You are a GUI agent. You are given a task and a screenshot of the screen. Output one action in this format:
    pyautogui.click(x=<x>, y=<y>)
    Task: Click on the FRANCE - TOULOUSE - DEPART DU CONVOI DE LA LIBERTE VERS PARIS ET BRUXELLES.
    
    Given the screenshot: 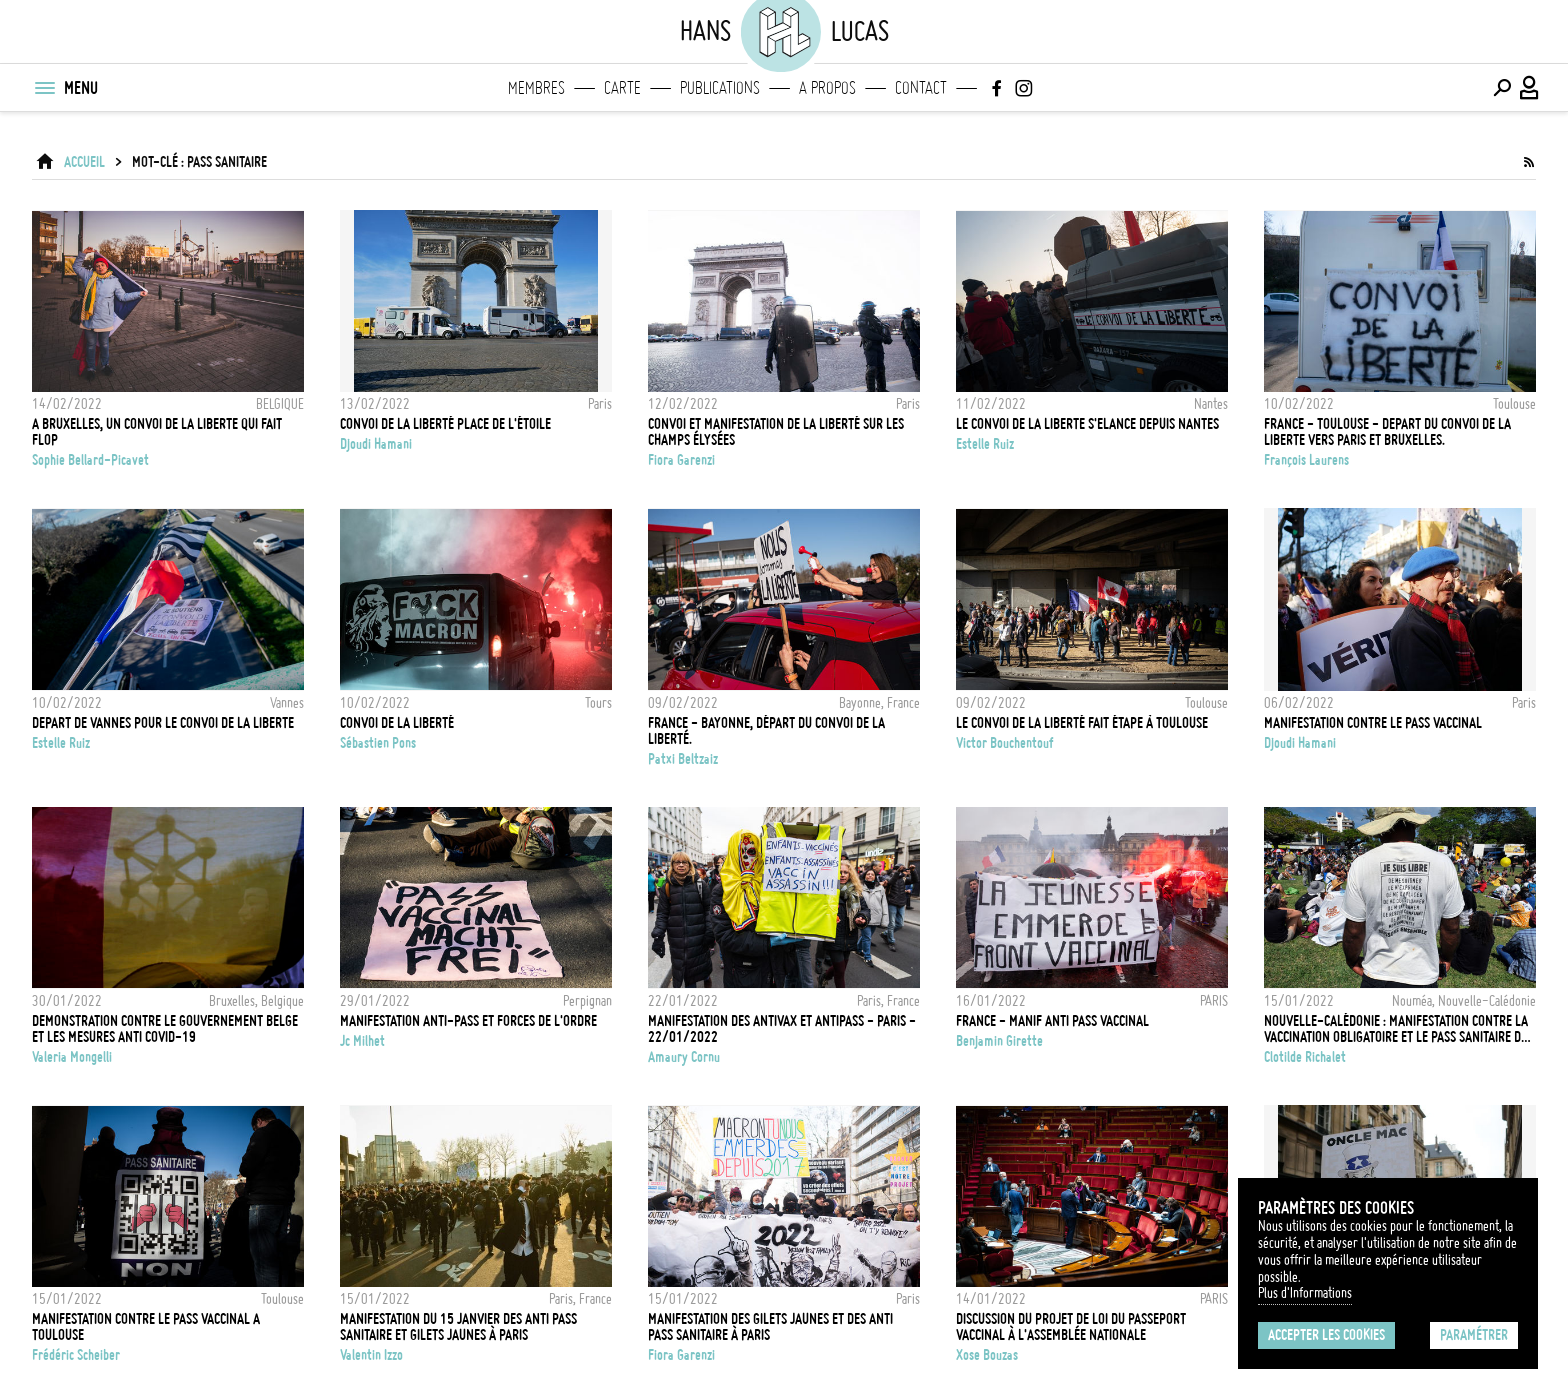 What is the action you would take?
    pyautogui.click(x=1387, y=432)
    